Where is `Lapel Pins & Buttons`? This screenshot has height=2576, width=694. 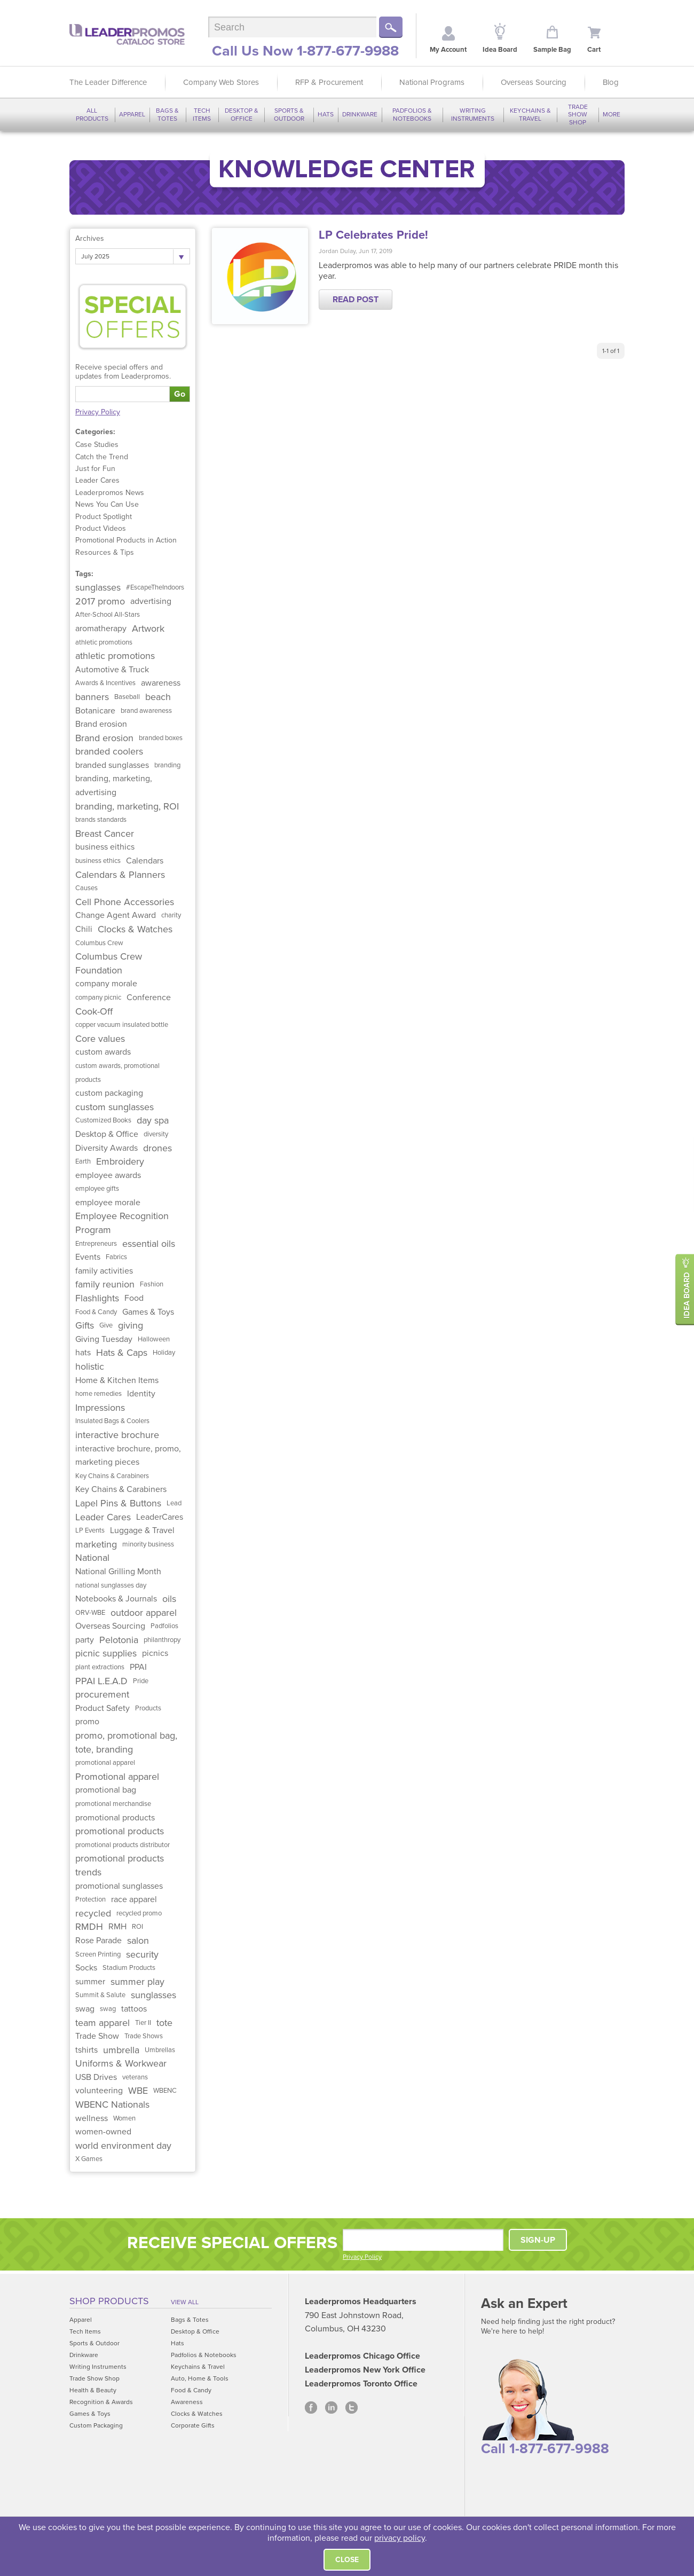 Lapel Pins & Buttons is located at coordinates (118, 1503).